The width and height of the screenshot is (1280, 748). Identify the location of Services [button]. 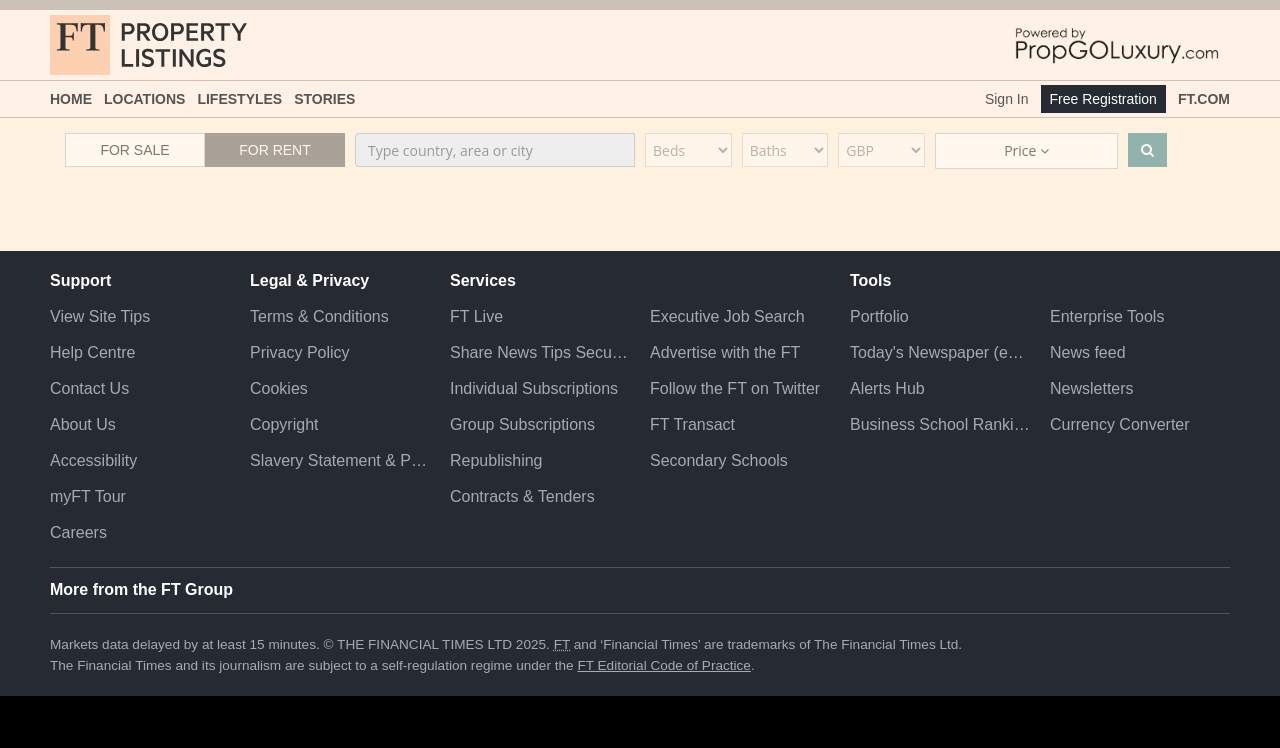
(483, 280).